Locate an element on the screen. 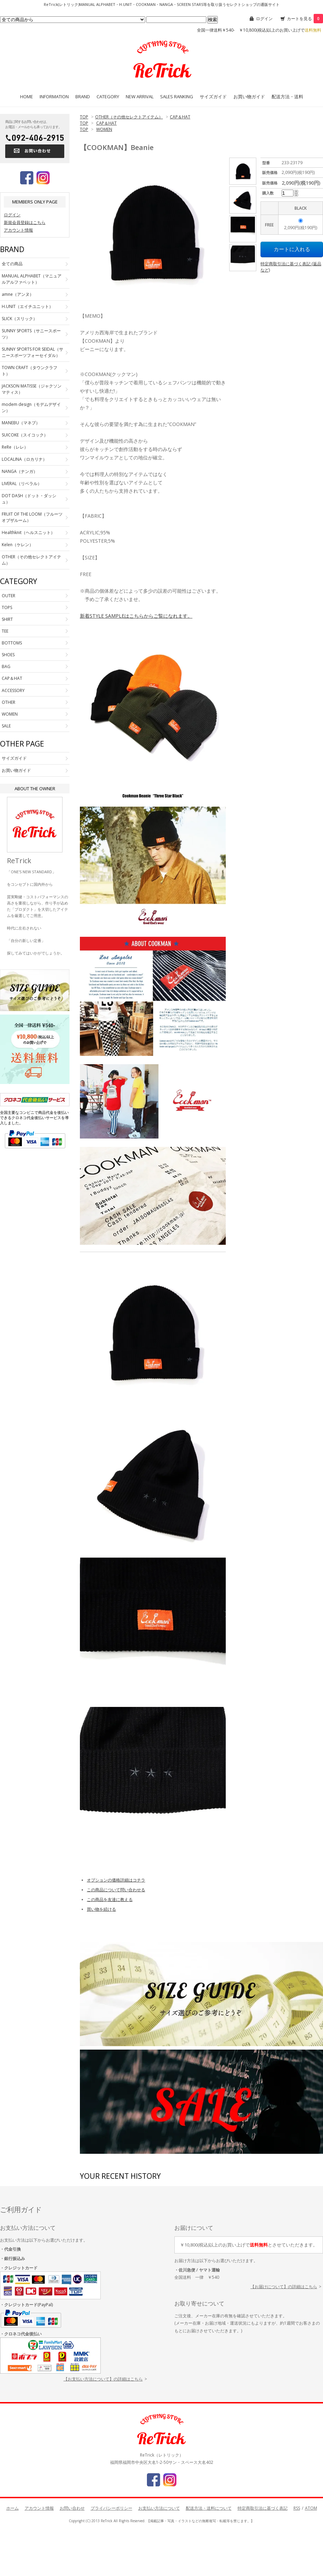 The image size is (323, 2576). 買い物を続ける is located at coordinates (101, 1909).